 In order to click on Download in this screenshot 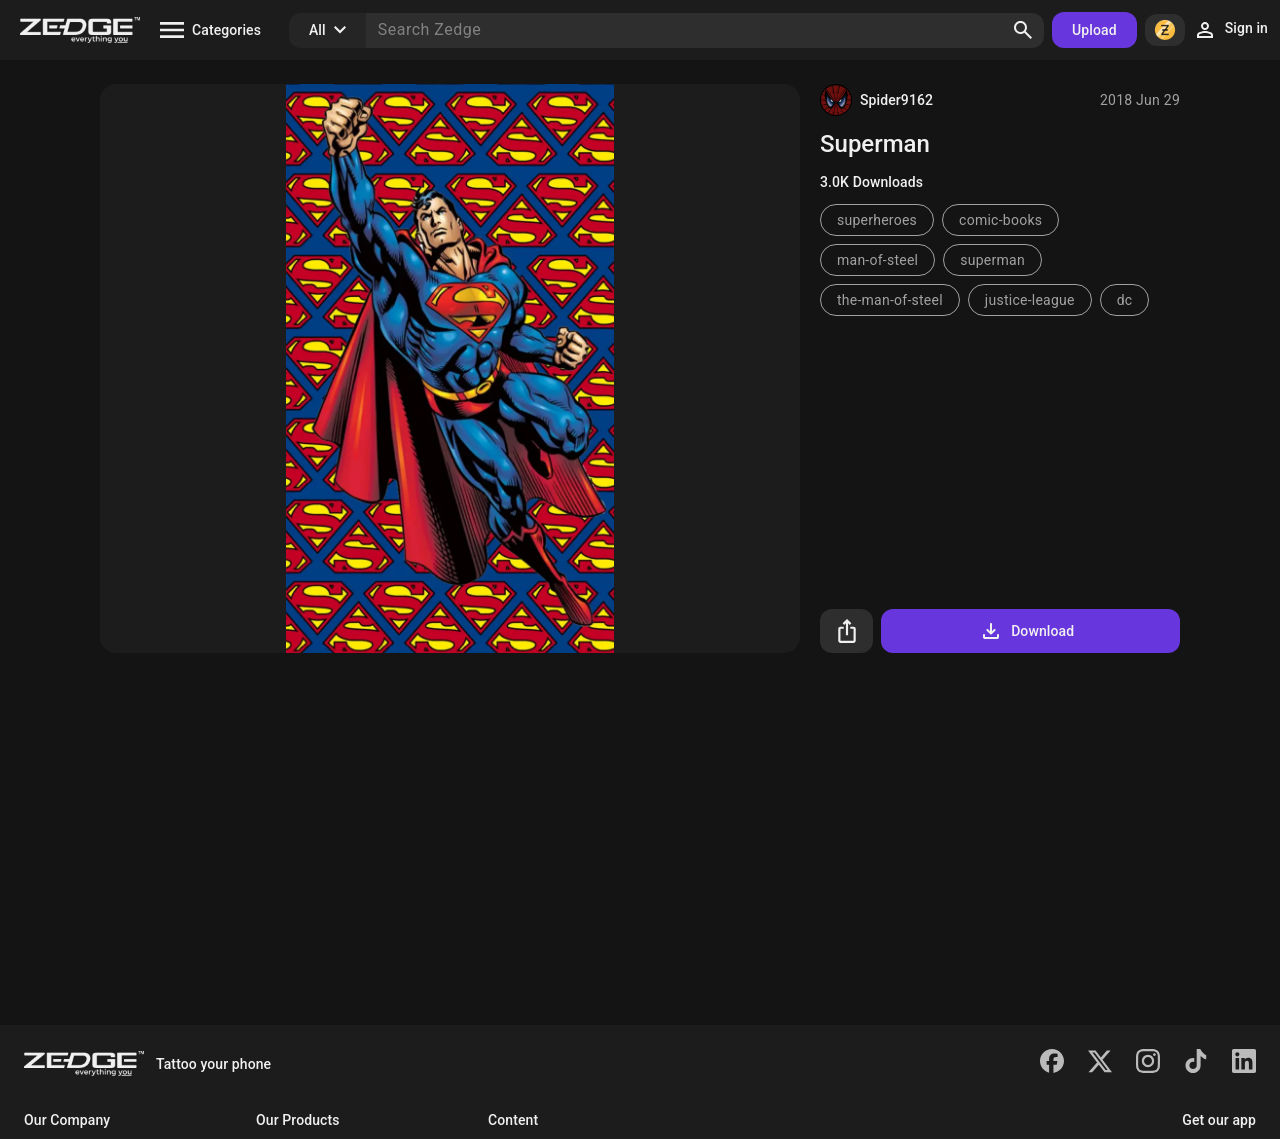, I will do `click(1026, 631)`.